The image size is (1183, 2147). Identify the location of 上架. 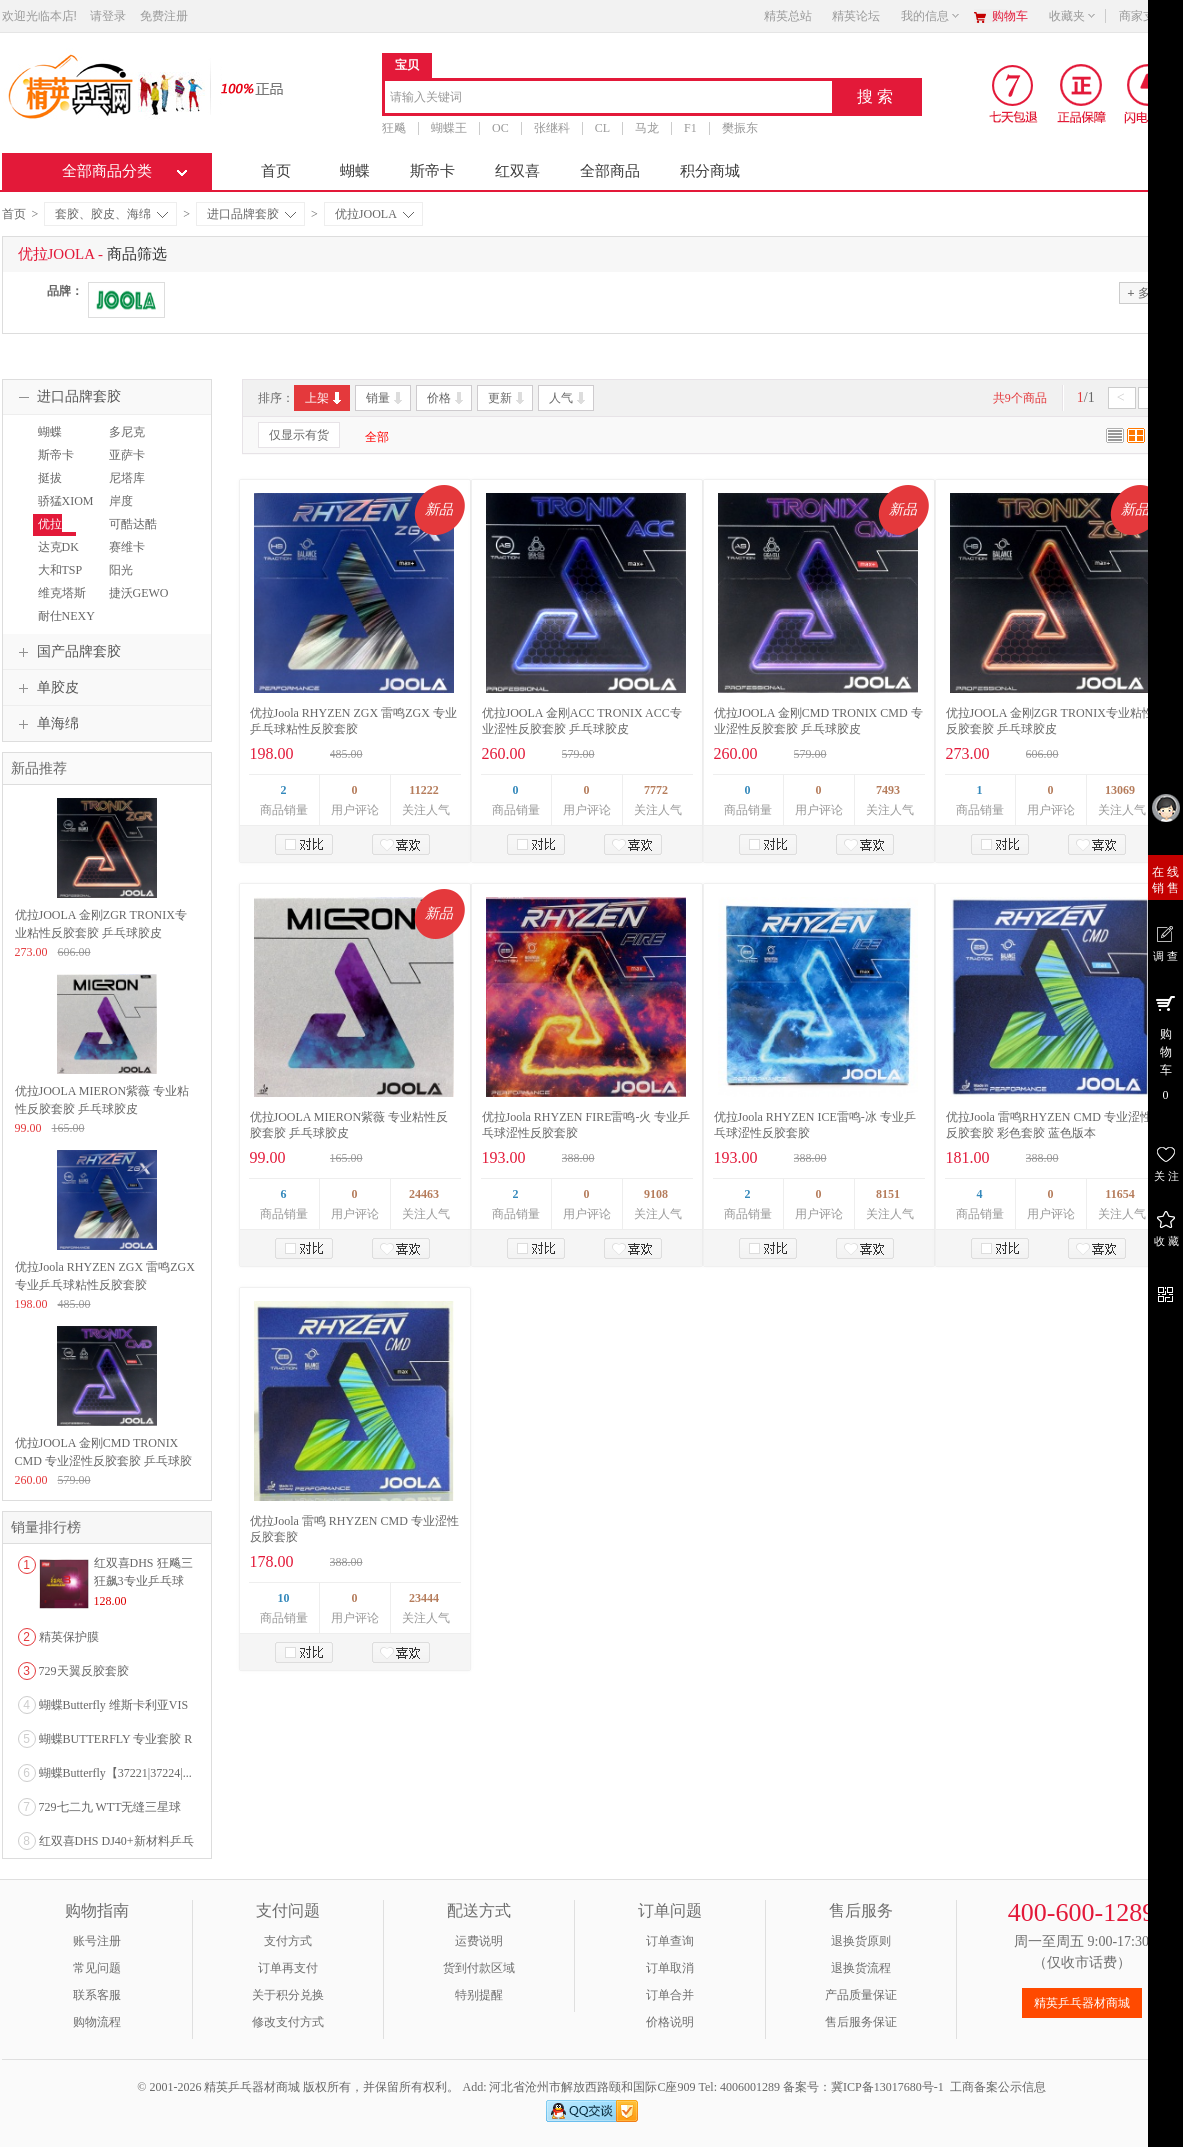
(324, 398).